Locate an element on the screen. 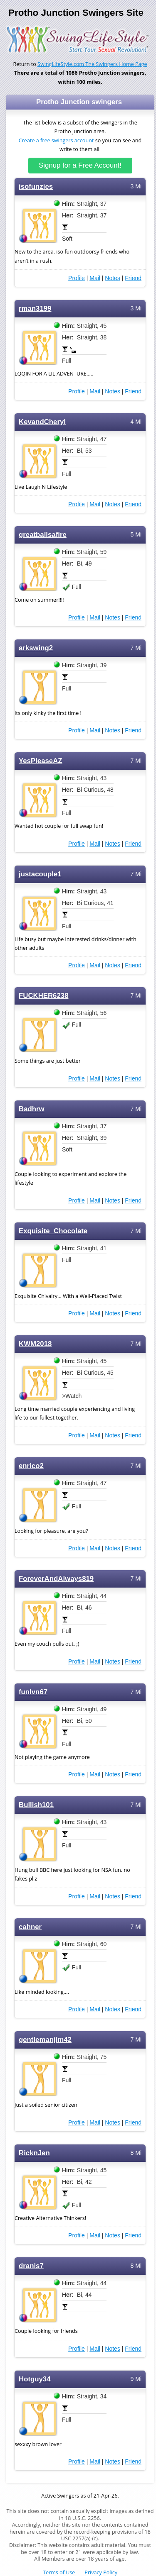 This screenshot has height=2576, width=156. justacouple1 is located at coordinates (40, 874).